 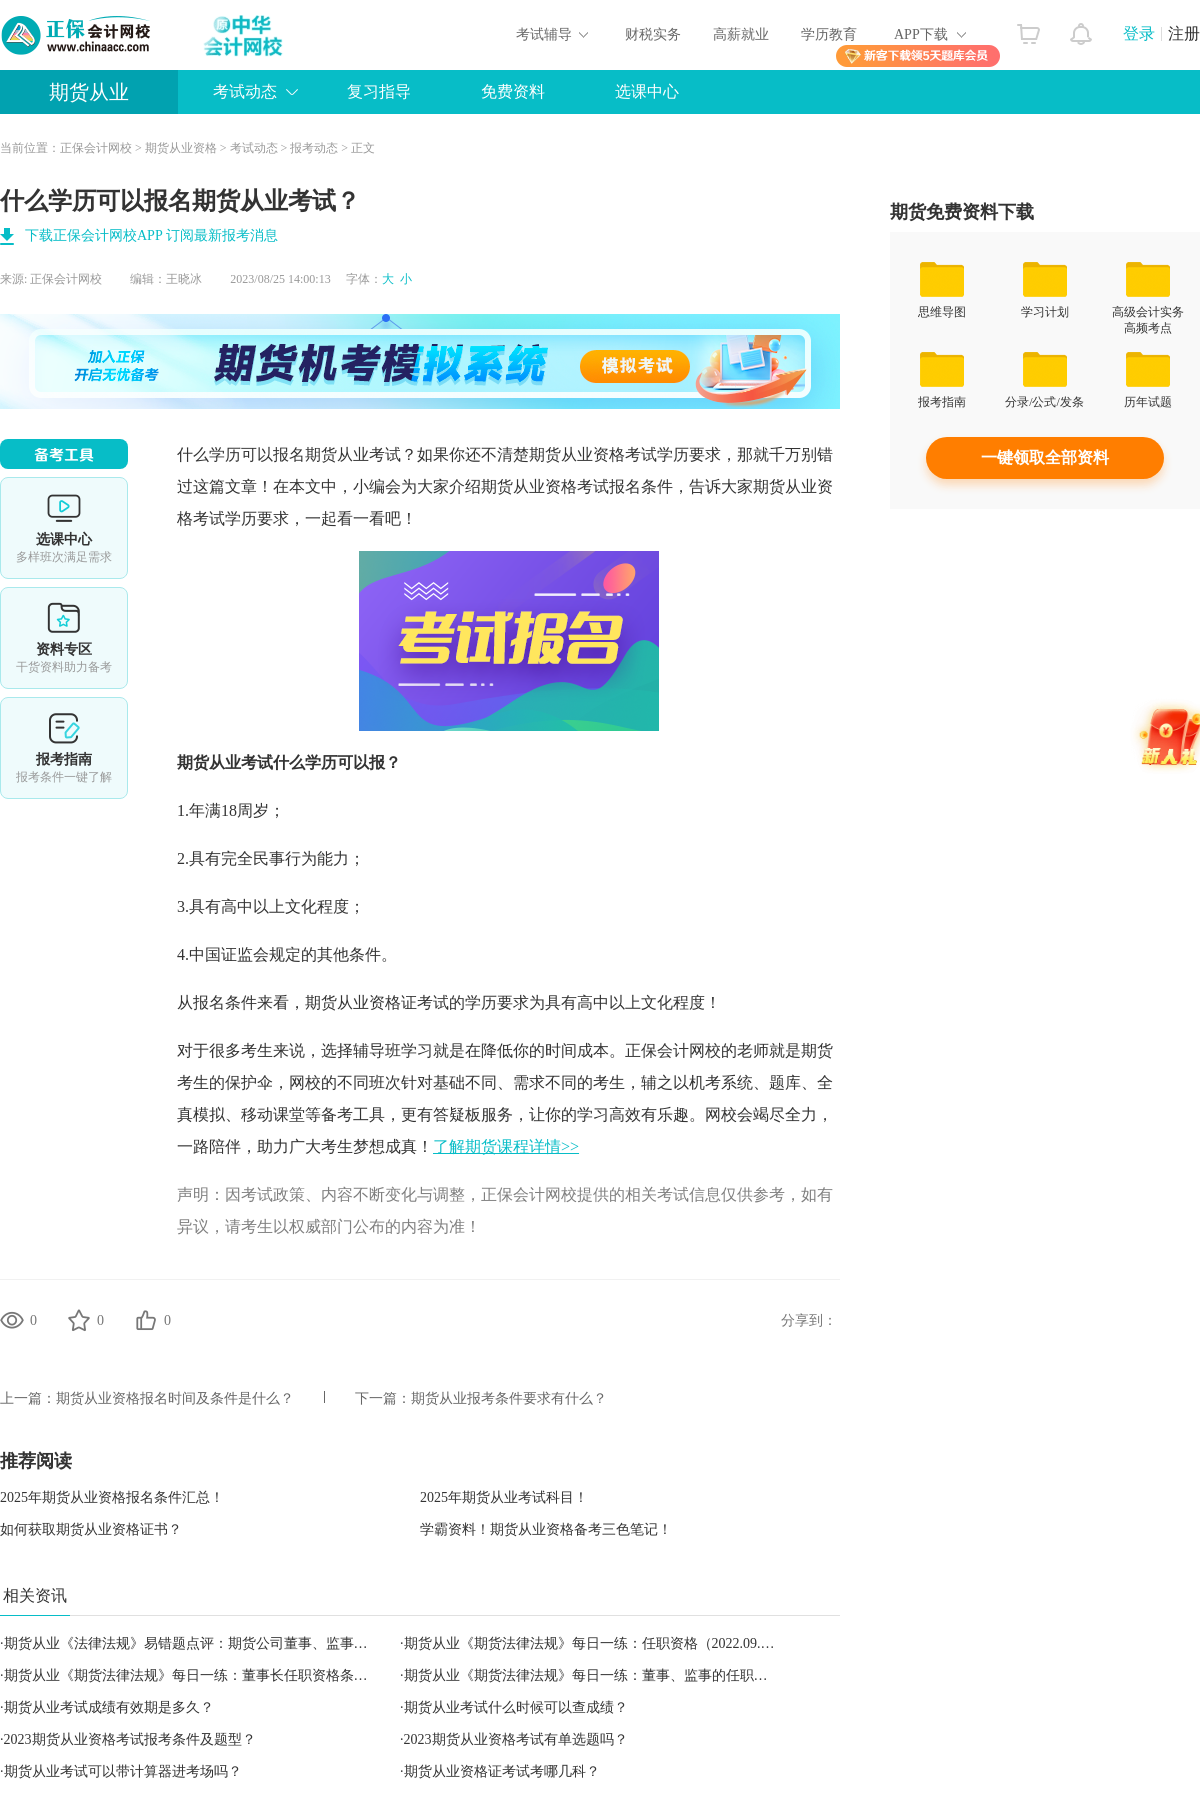 I want to click on 2023期货从业资格考试报考条件及题型？, so click(x=130, y=1739).